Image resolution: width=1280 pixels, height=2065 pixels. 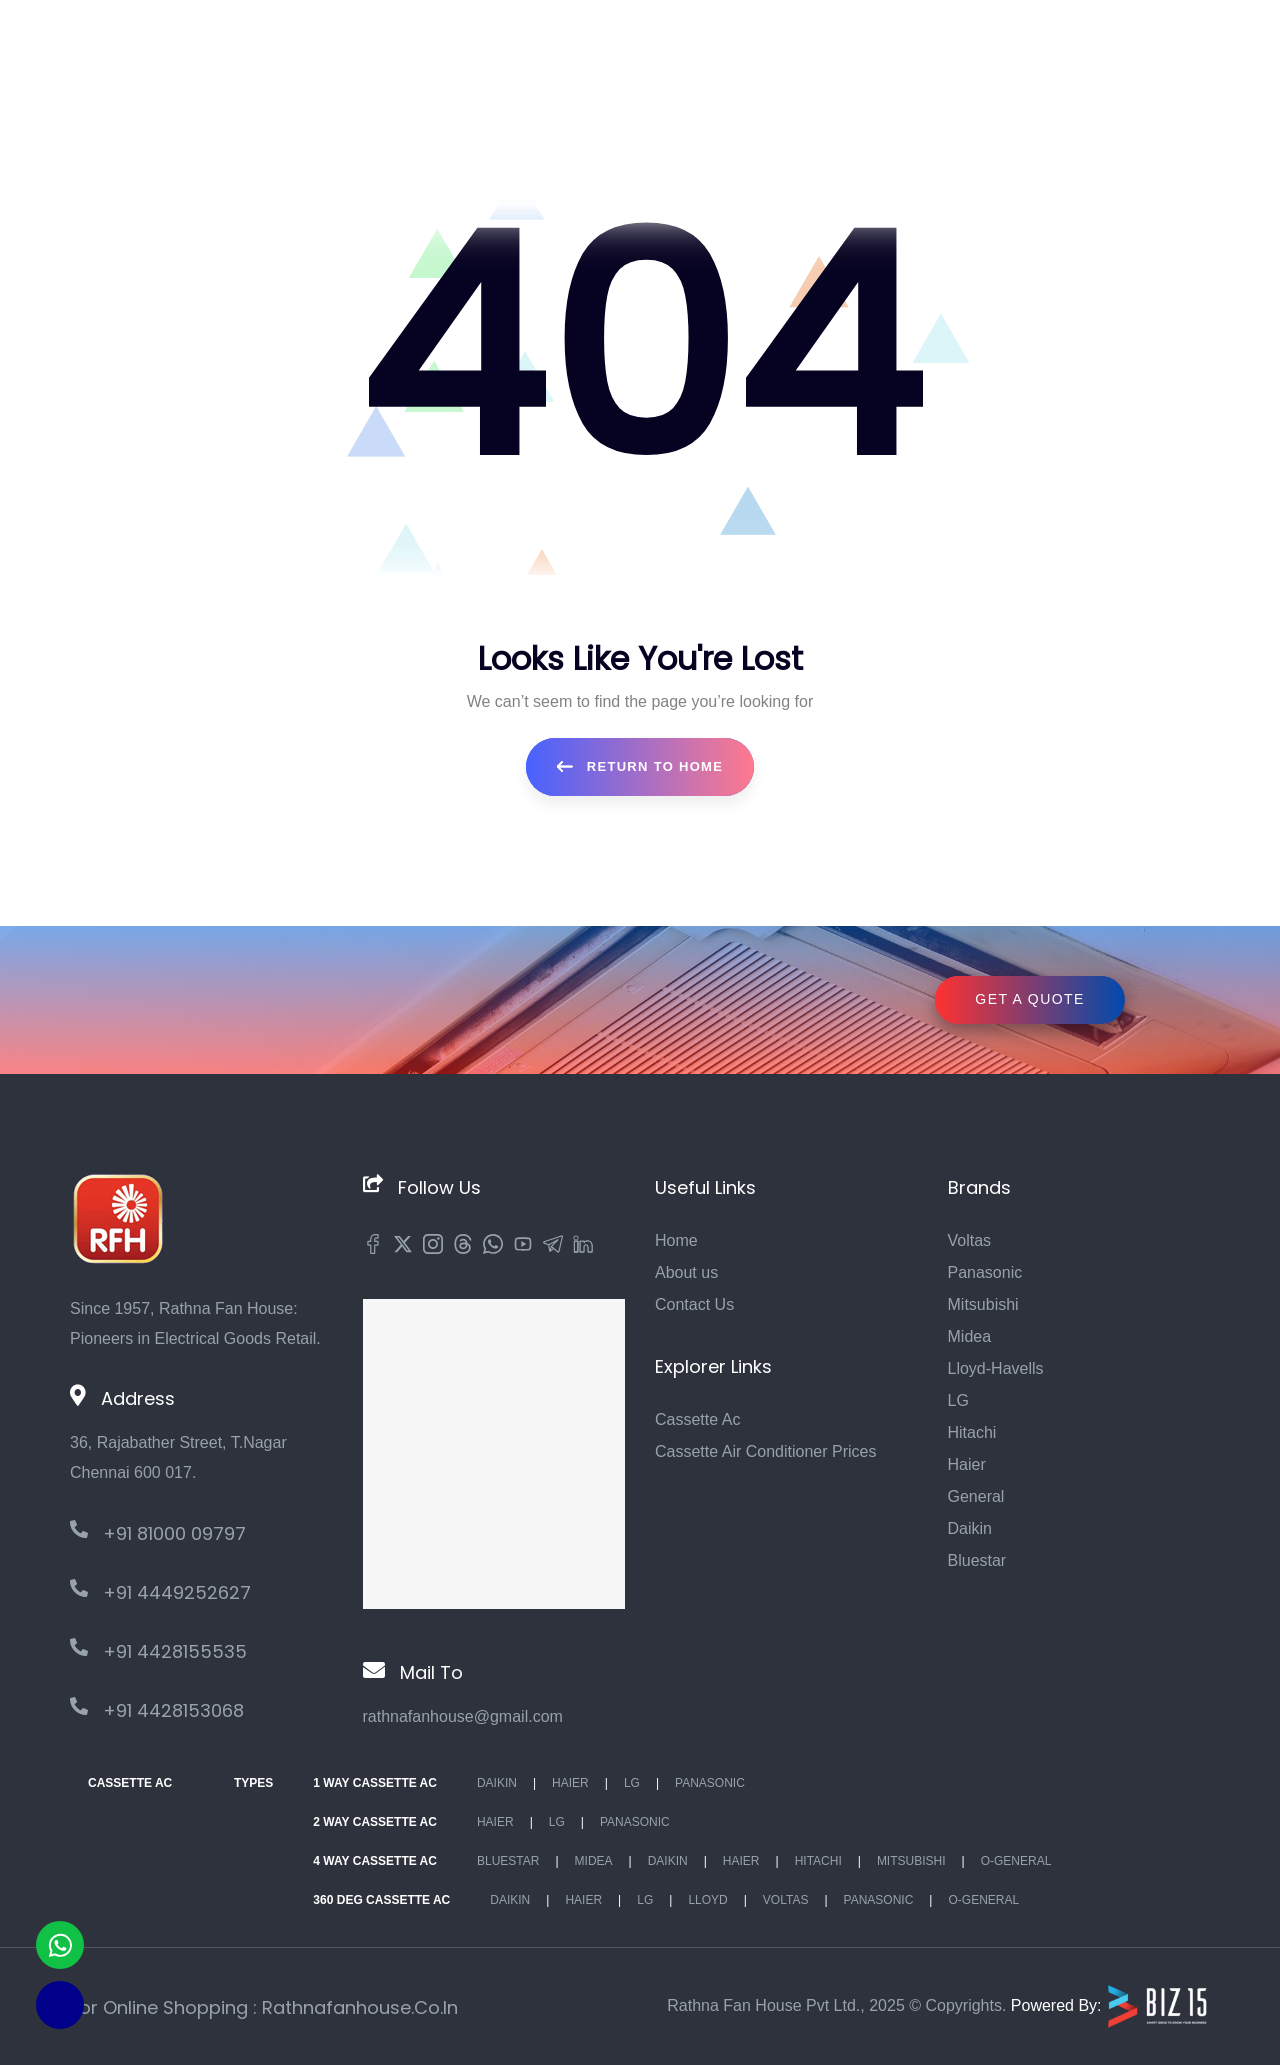 I want to click on Cassette Air Conditioner Prices, so click(x=765, y=1451).